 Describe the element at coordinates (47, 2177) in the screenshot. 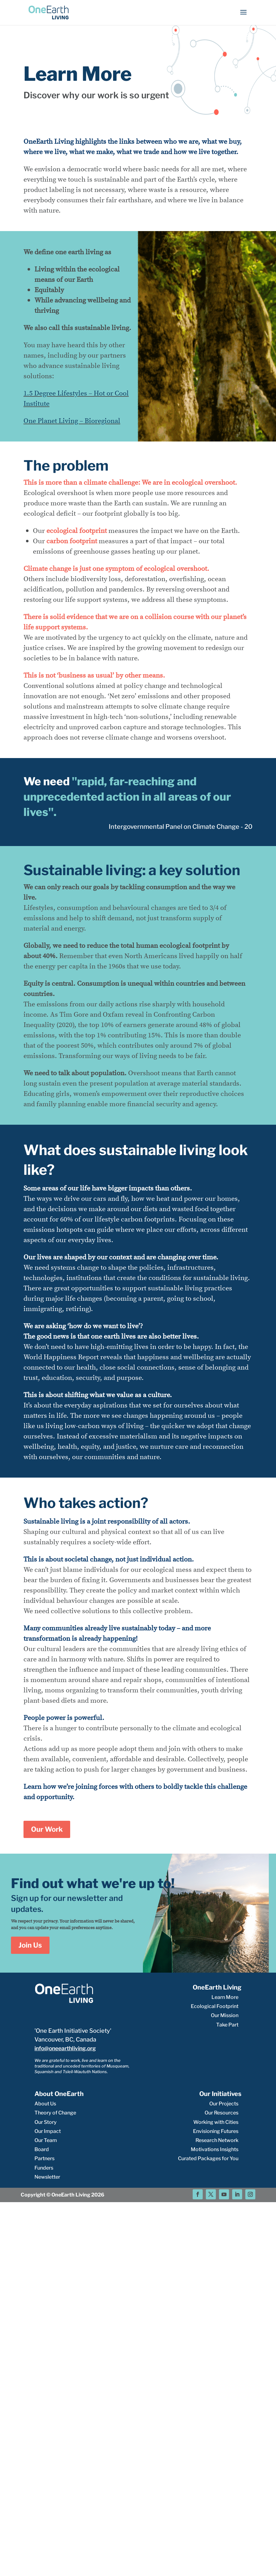

I see `Newsletter` at that location.